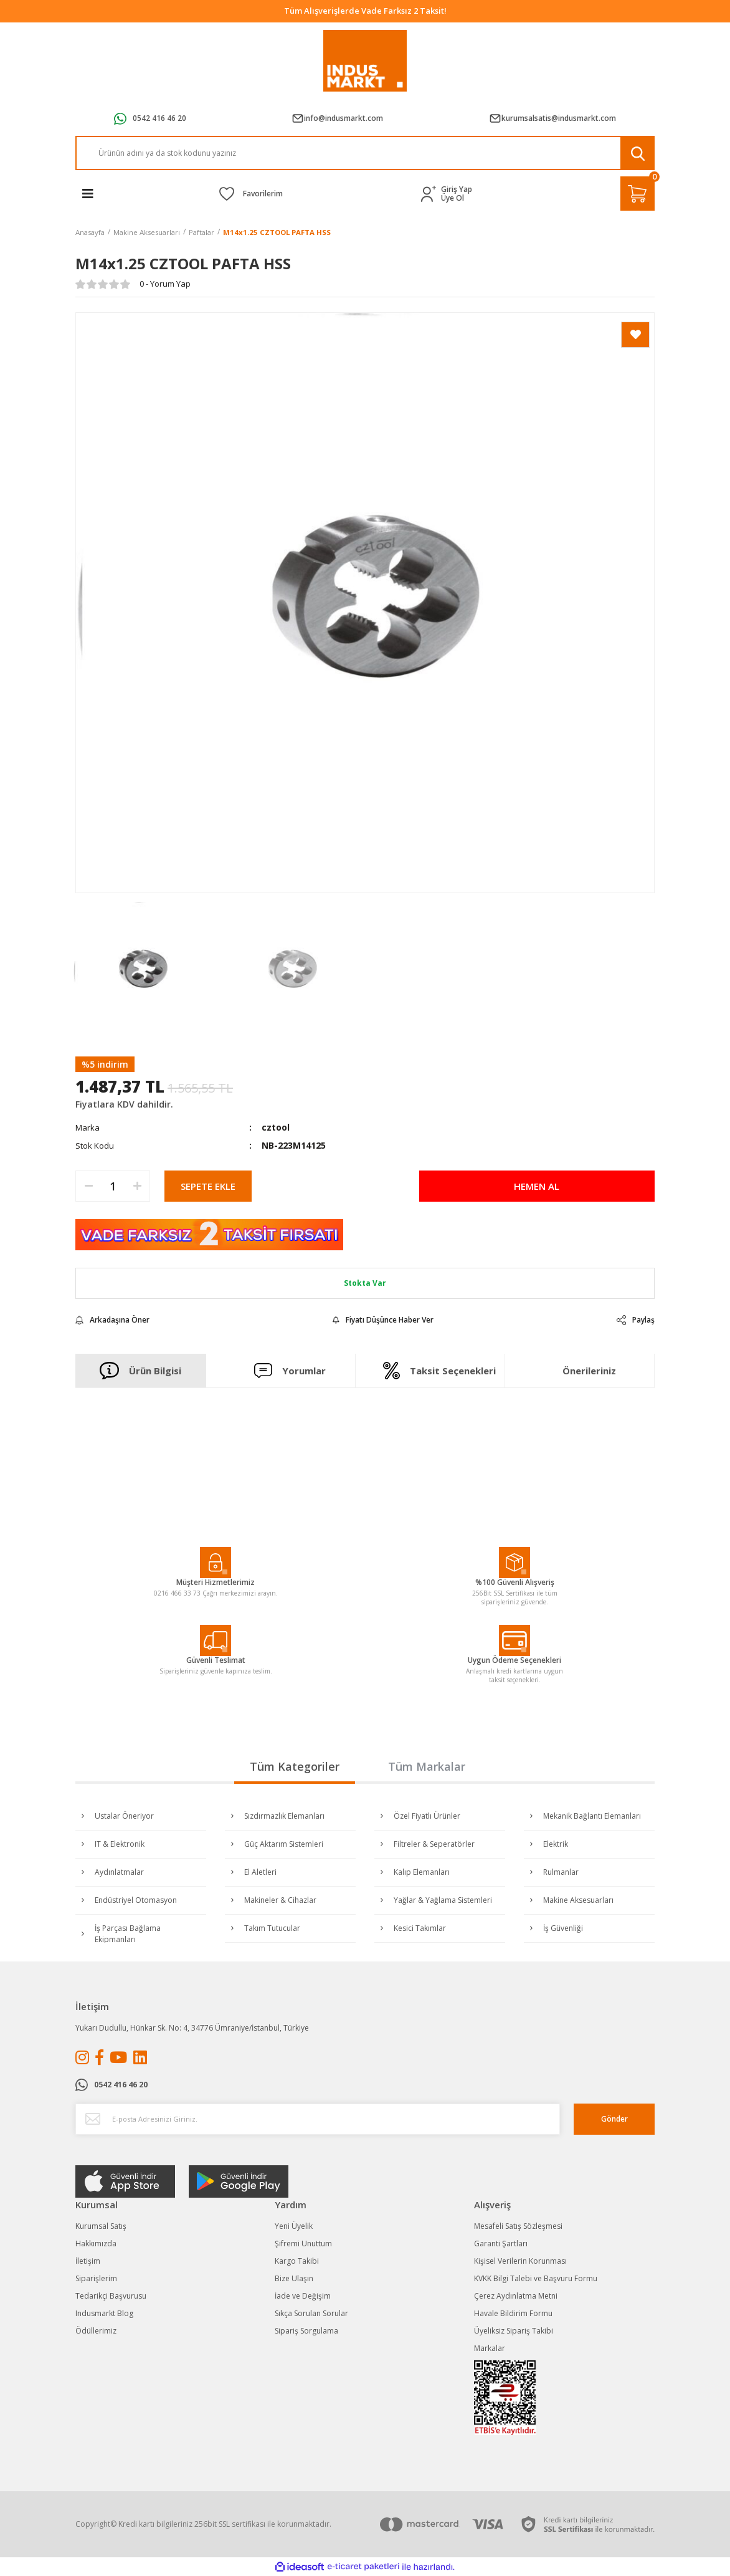 The height and width of the screenshot is (2576, 730). What do you see at coordinates (95, 2330) in the screenshot?
I see `Ödüllerimiz` at bounding box center [95, 2330].